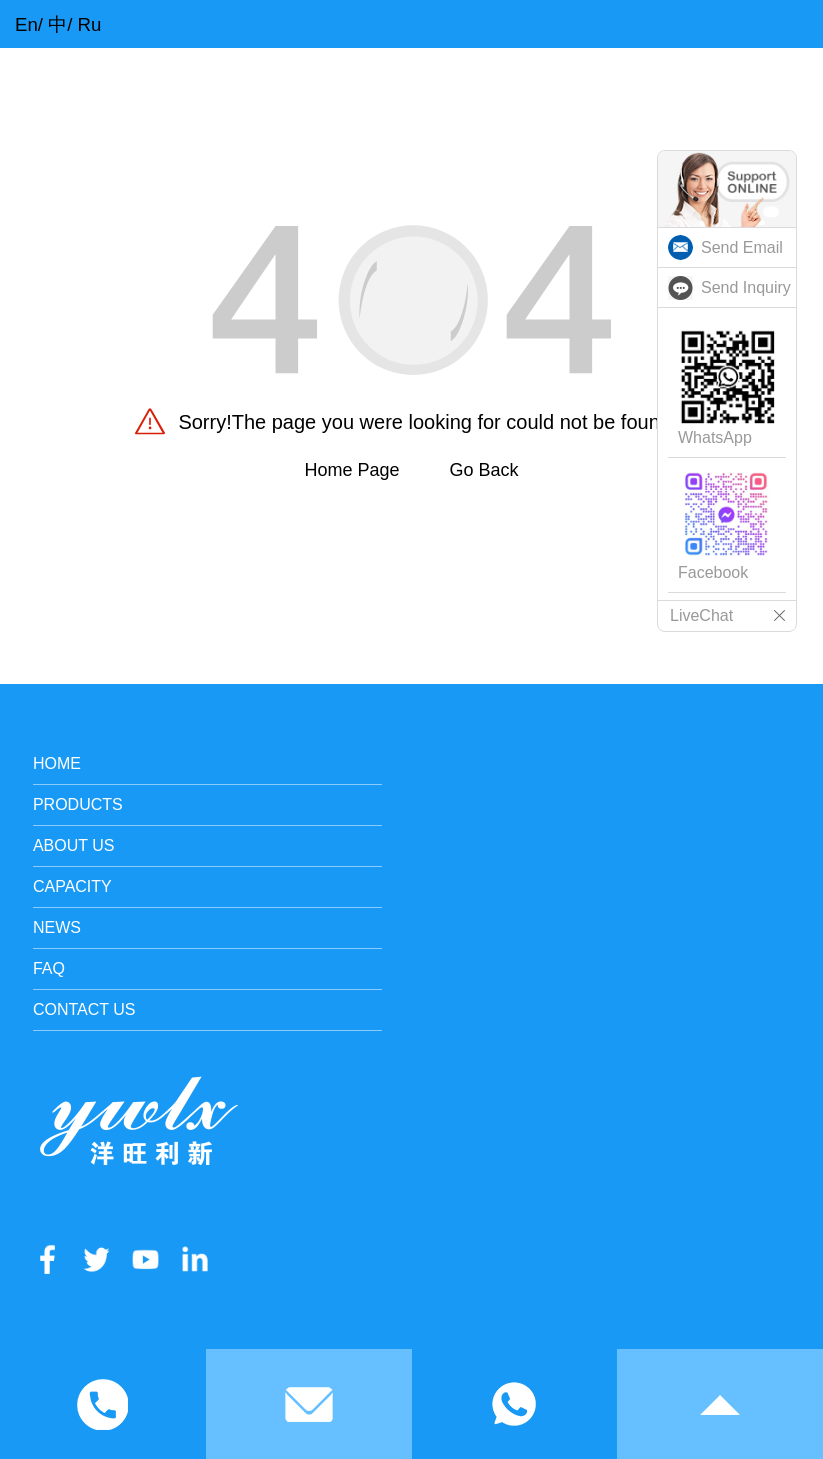 The width and height of the screenshot is (823, 1459). Describe the element at coordinates (84, 1009) in the screenshot. I see `Contact Us` at that location.